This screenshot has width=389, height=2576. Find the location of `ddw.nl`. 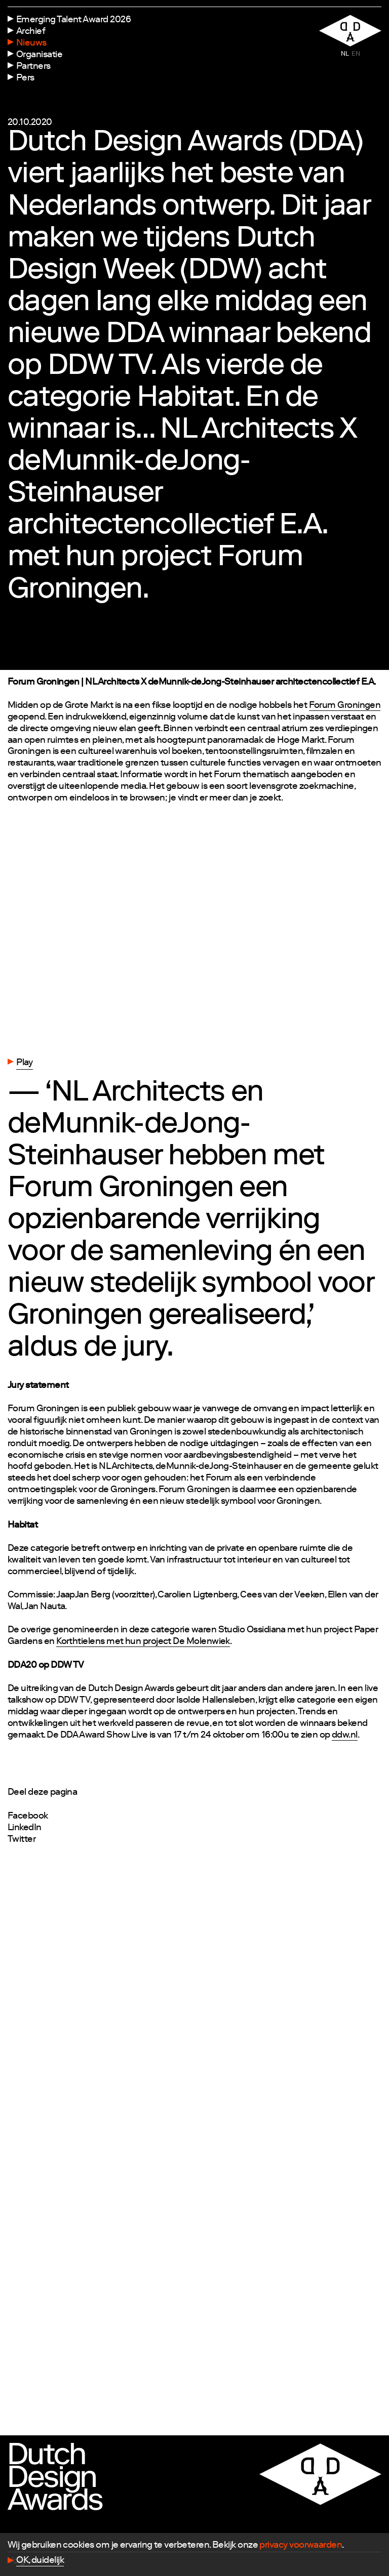

ddw.nl is located at coordinates (345, 1735).